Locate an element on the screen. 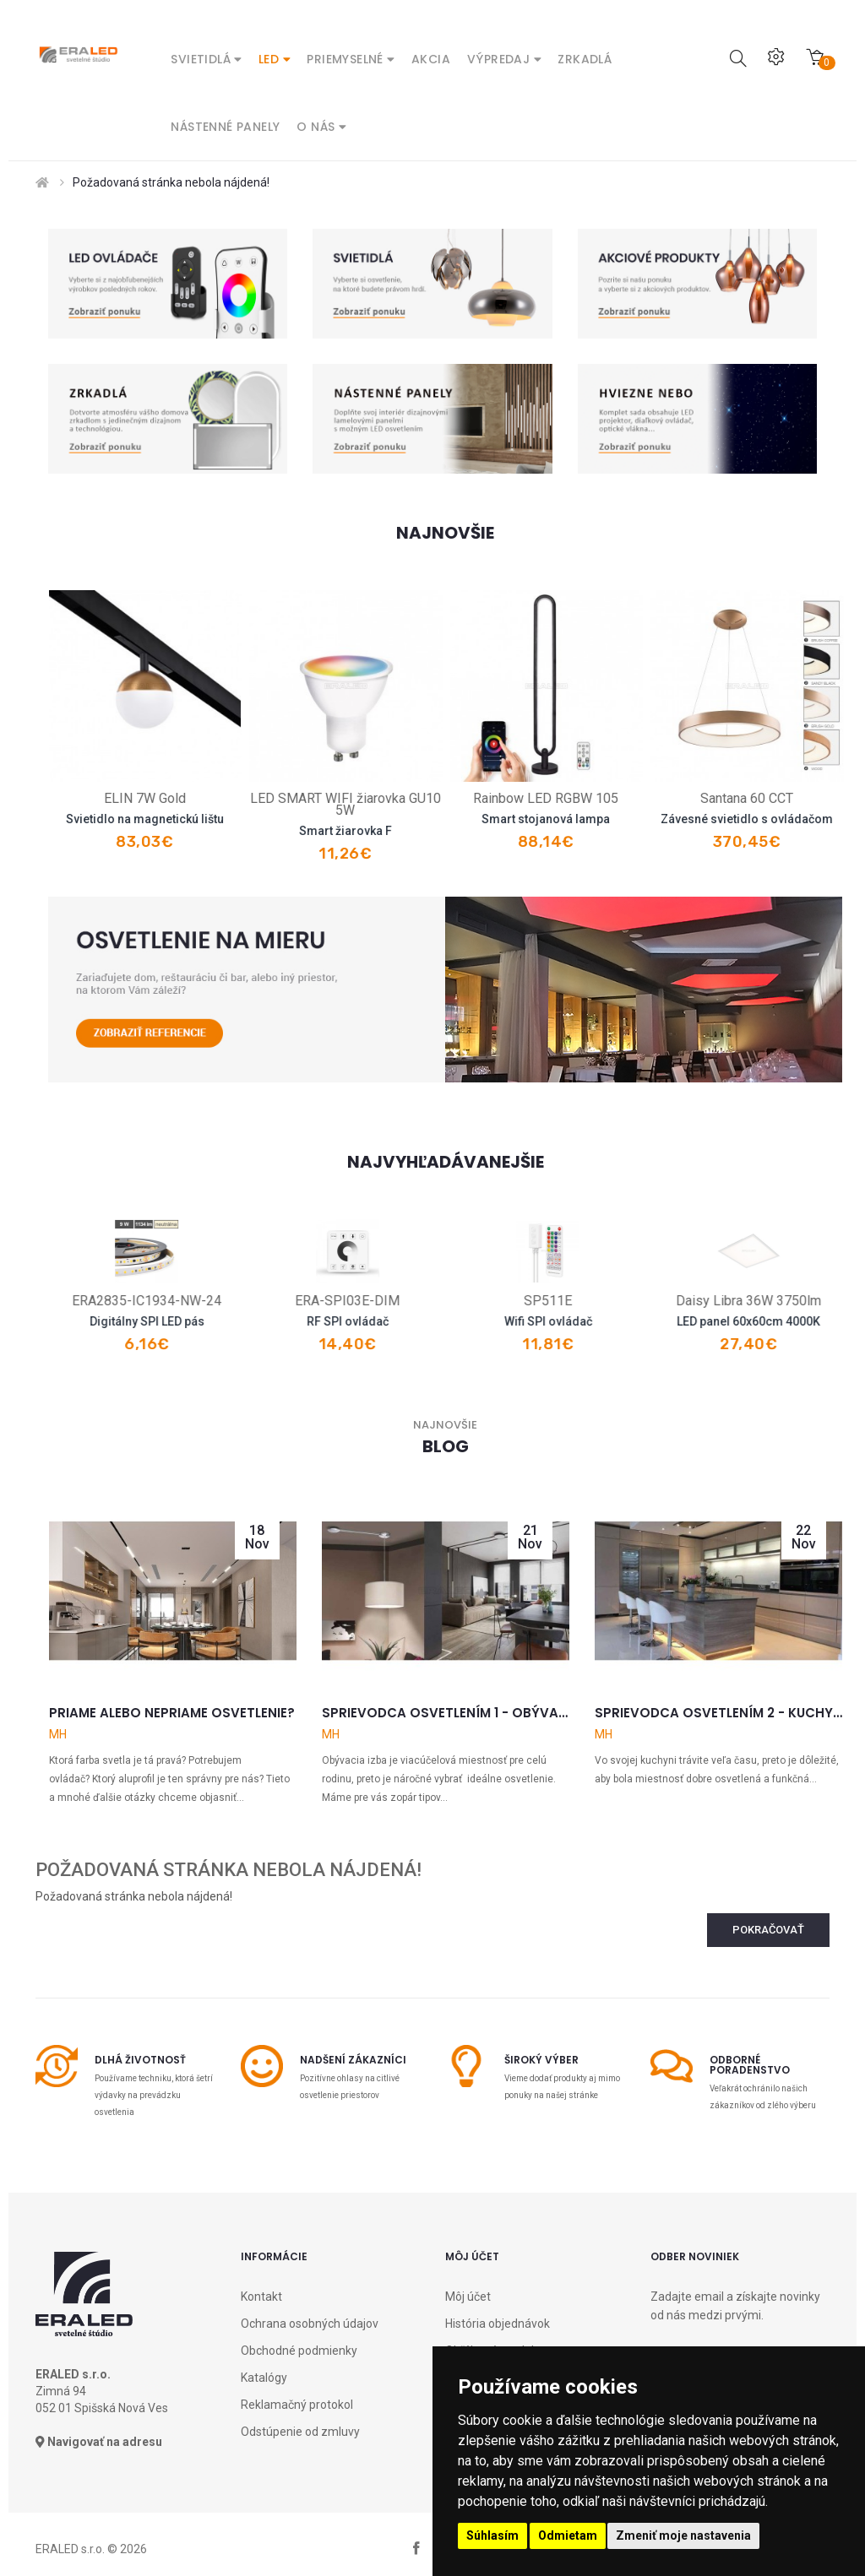 This screenshot has width=865, height=2576. Pokračovať is located at coordinates (768, 1929).